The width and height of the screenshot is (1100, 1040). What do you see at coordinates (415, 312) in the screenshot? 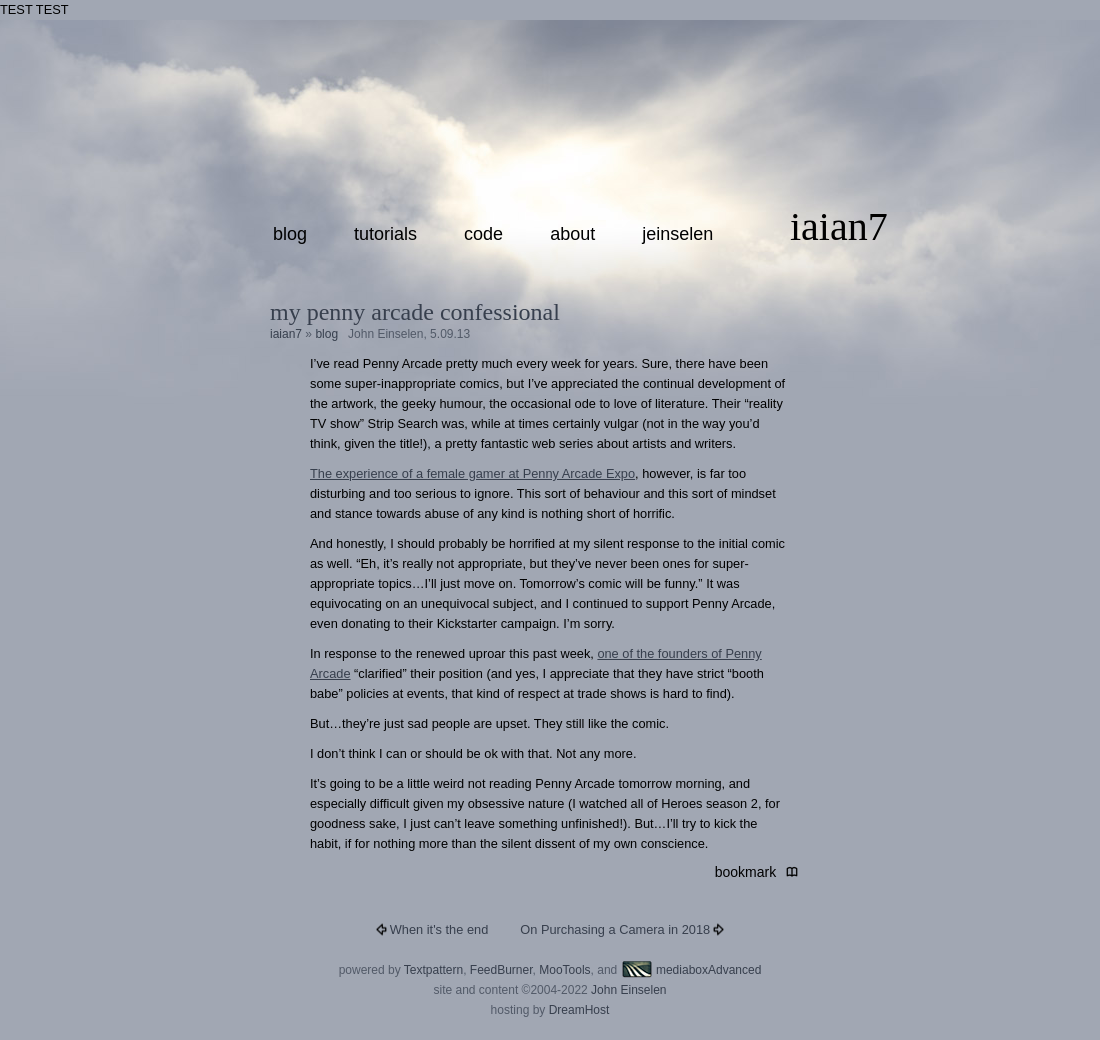
I see `My Penny Arcade confessional` at bounding box center [415, 312].